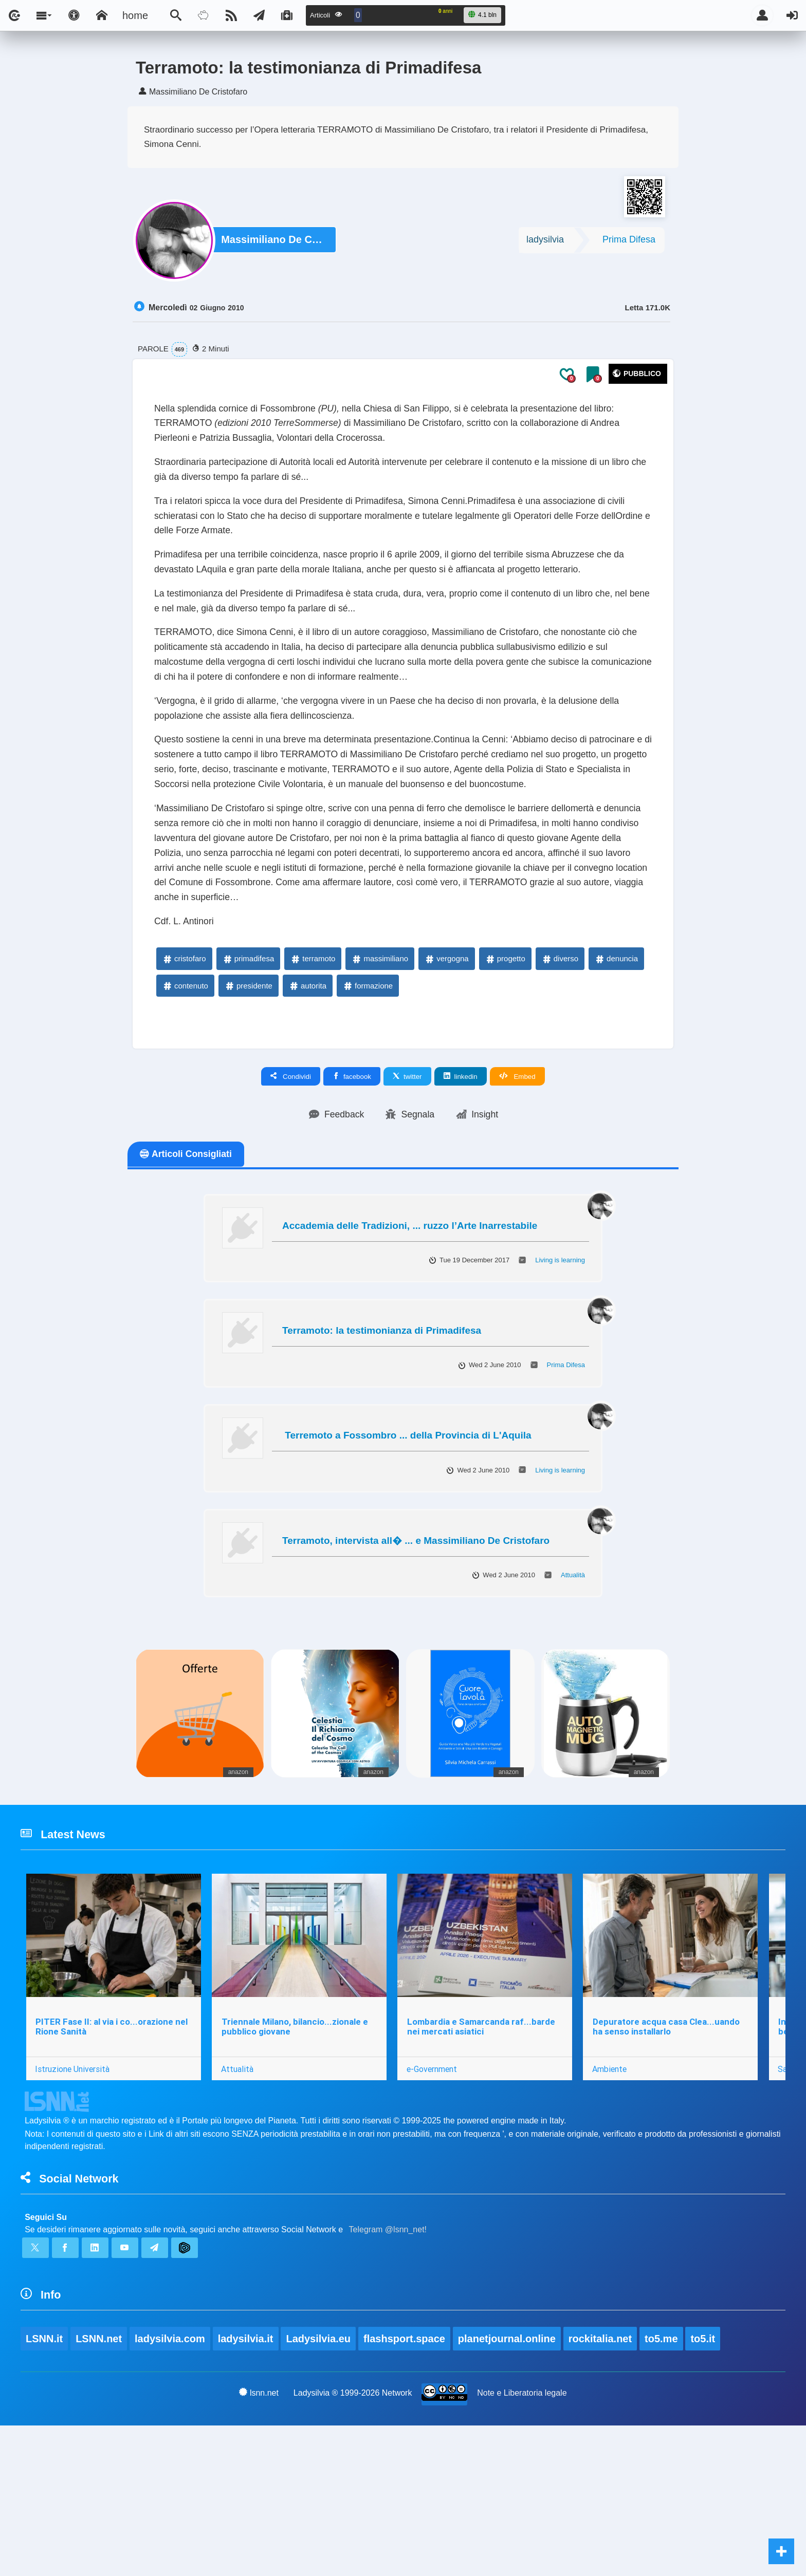 The image size is (806, 2576). Describe the element at coordinates (312, 1082) in the screenshot. I see `terramoto` at that location.